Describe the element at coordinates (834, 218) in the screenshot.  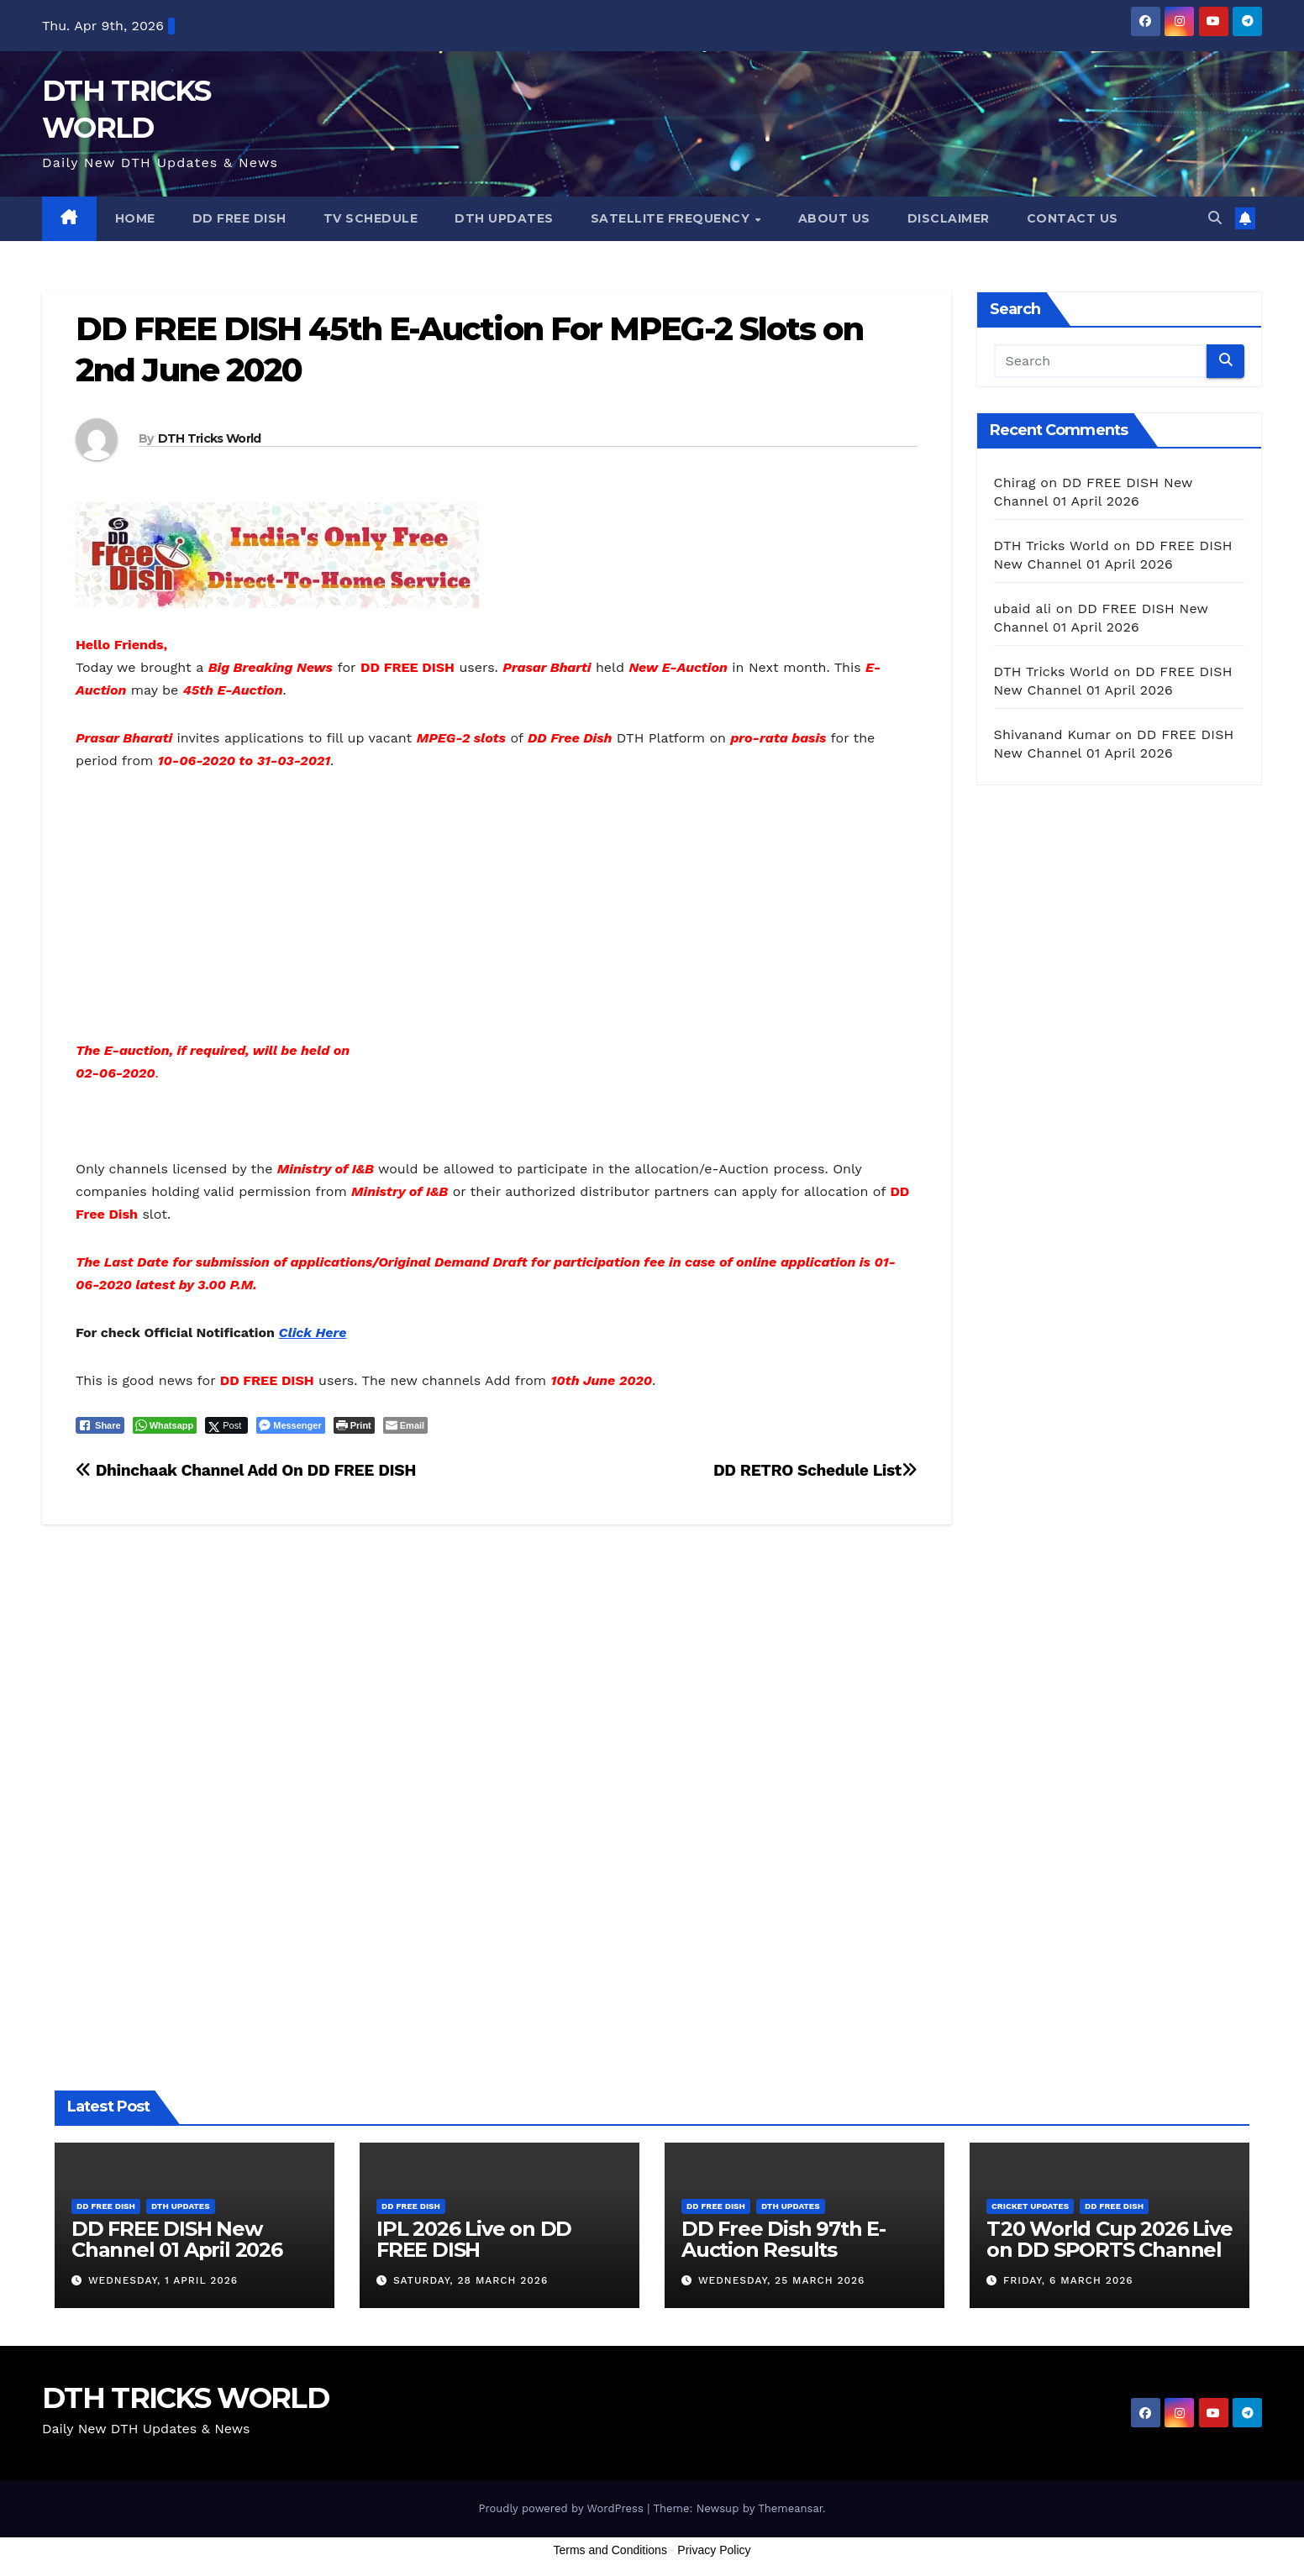
I see `About us` at that location.